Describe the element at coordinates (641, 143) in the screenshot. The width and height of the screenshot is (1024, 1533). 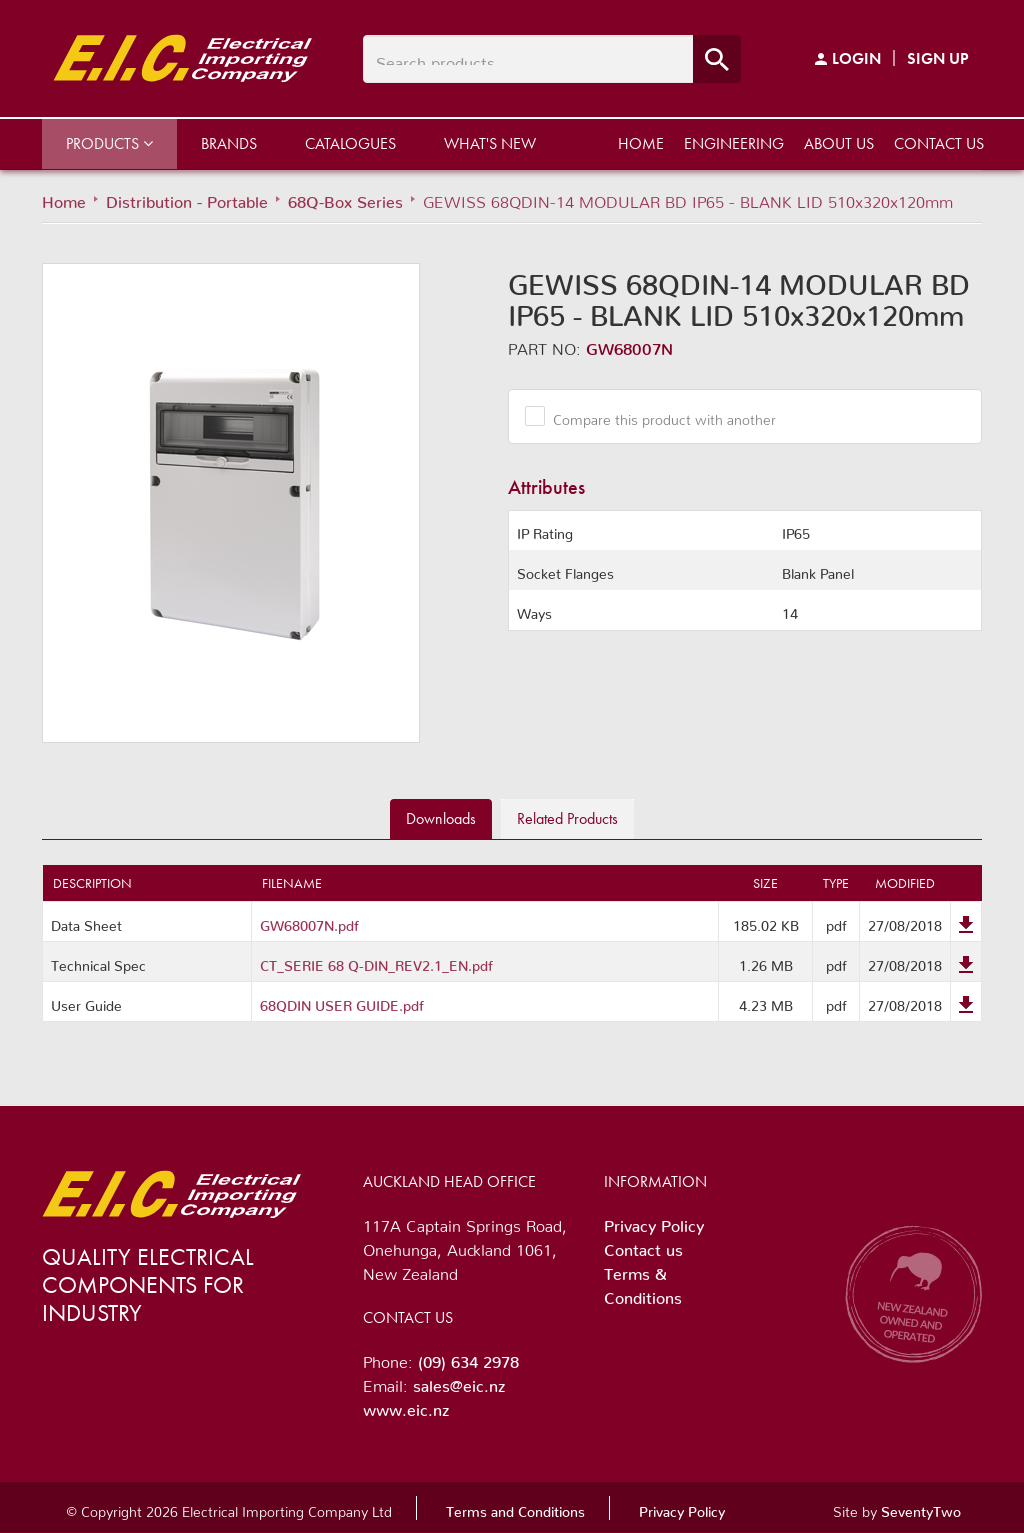
I see `Home` at that location.